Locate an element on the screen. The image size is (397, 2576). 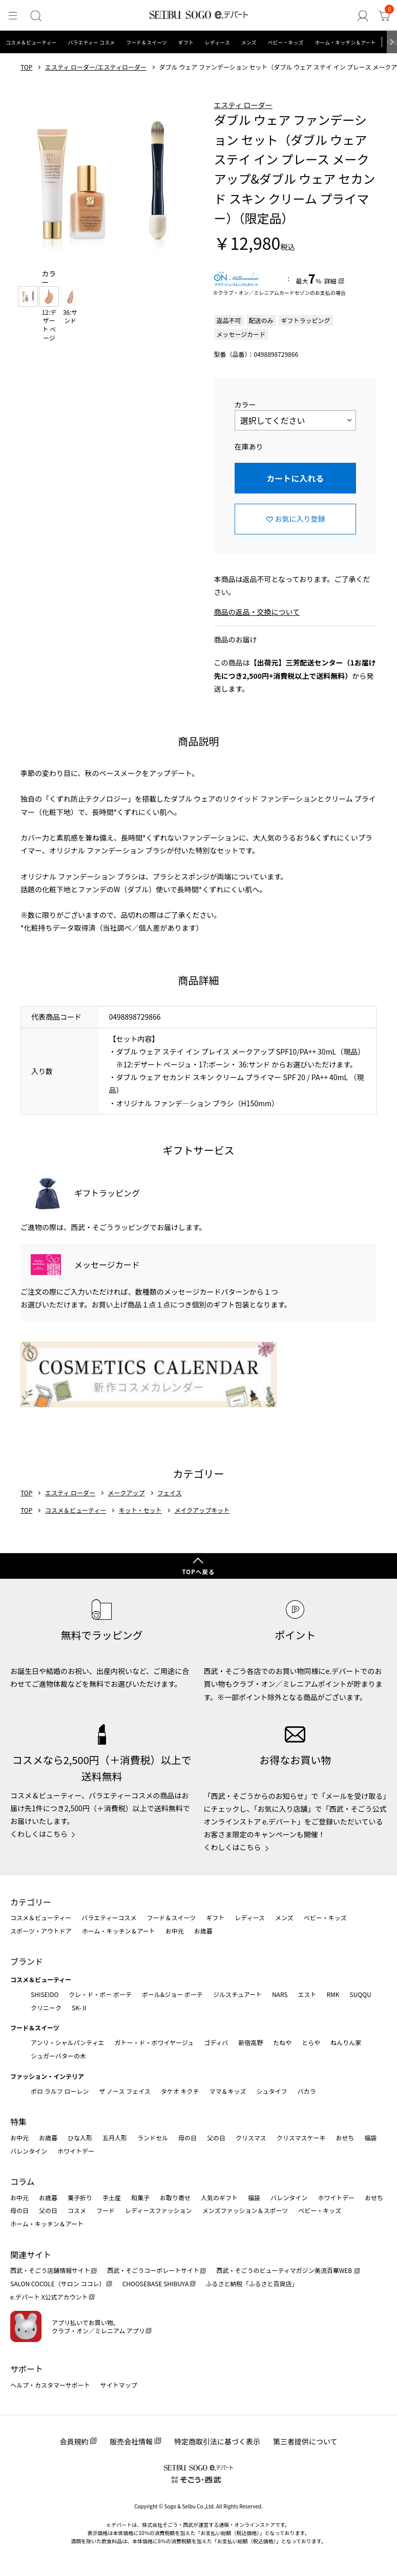
ホワイトデー is located at coordinates (75, 2150).